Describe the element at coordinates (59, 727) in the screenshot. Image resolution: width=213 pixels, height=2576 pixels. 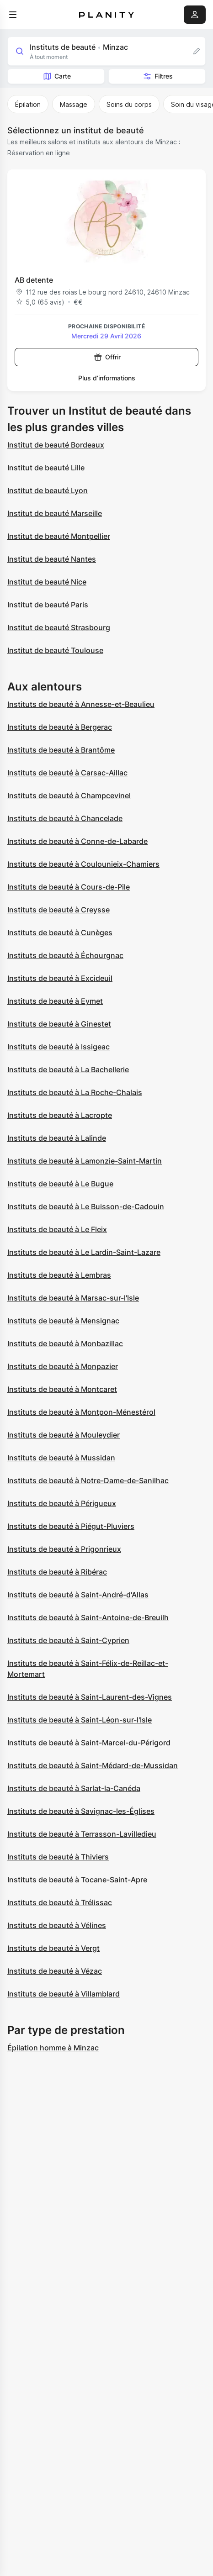
I see `Instituts de beauté à Bergerac` at that location.